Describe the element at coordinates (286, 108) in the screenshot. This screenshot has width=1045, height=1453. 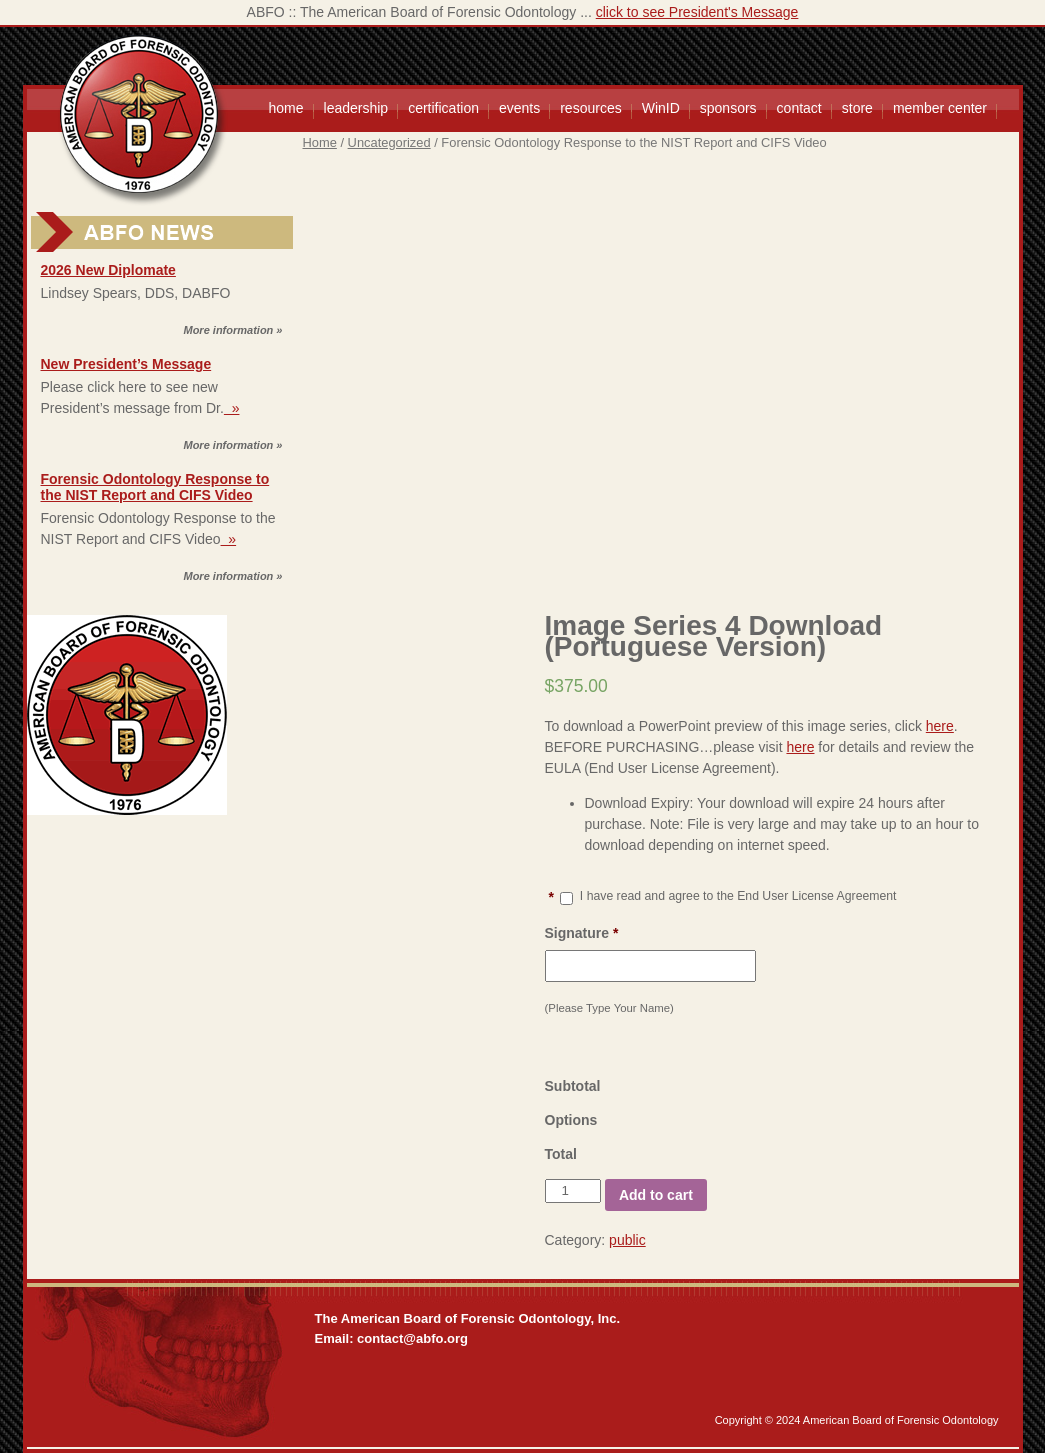
I see `home` at that location.